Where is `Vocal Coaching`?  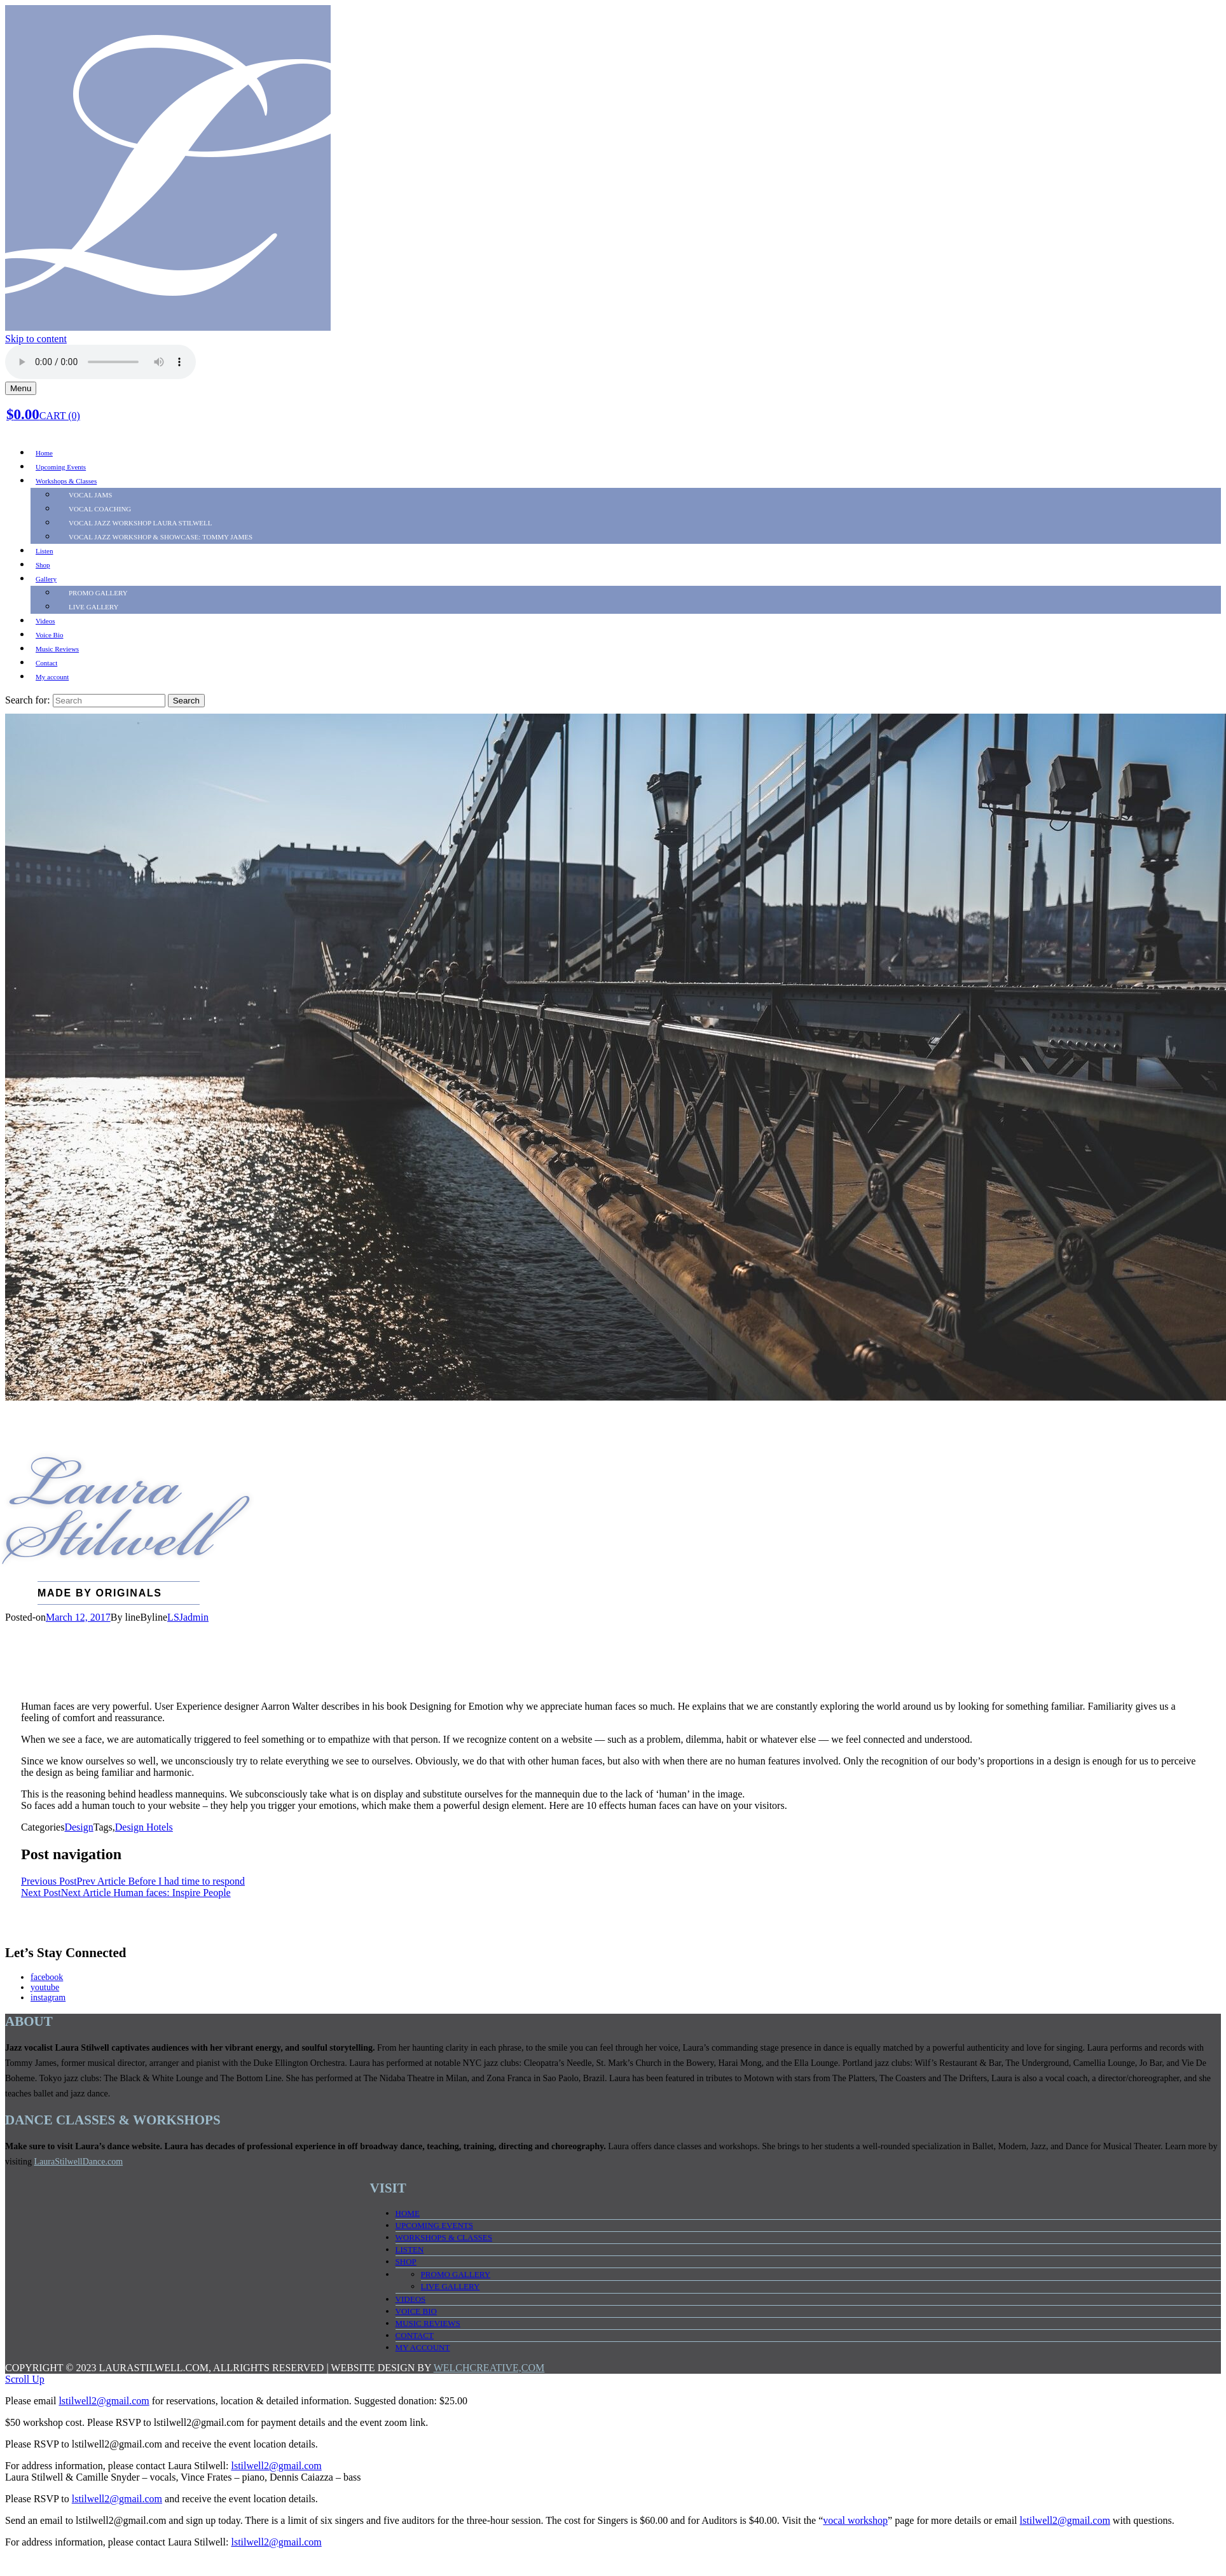
Vocal Coaching is located at coordinates (100, 509).